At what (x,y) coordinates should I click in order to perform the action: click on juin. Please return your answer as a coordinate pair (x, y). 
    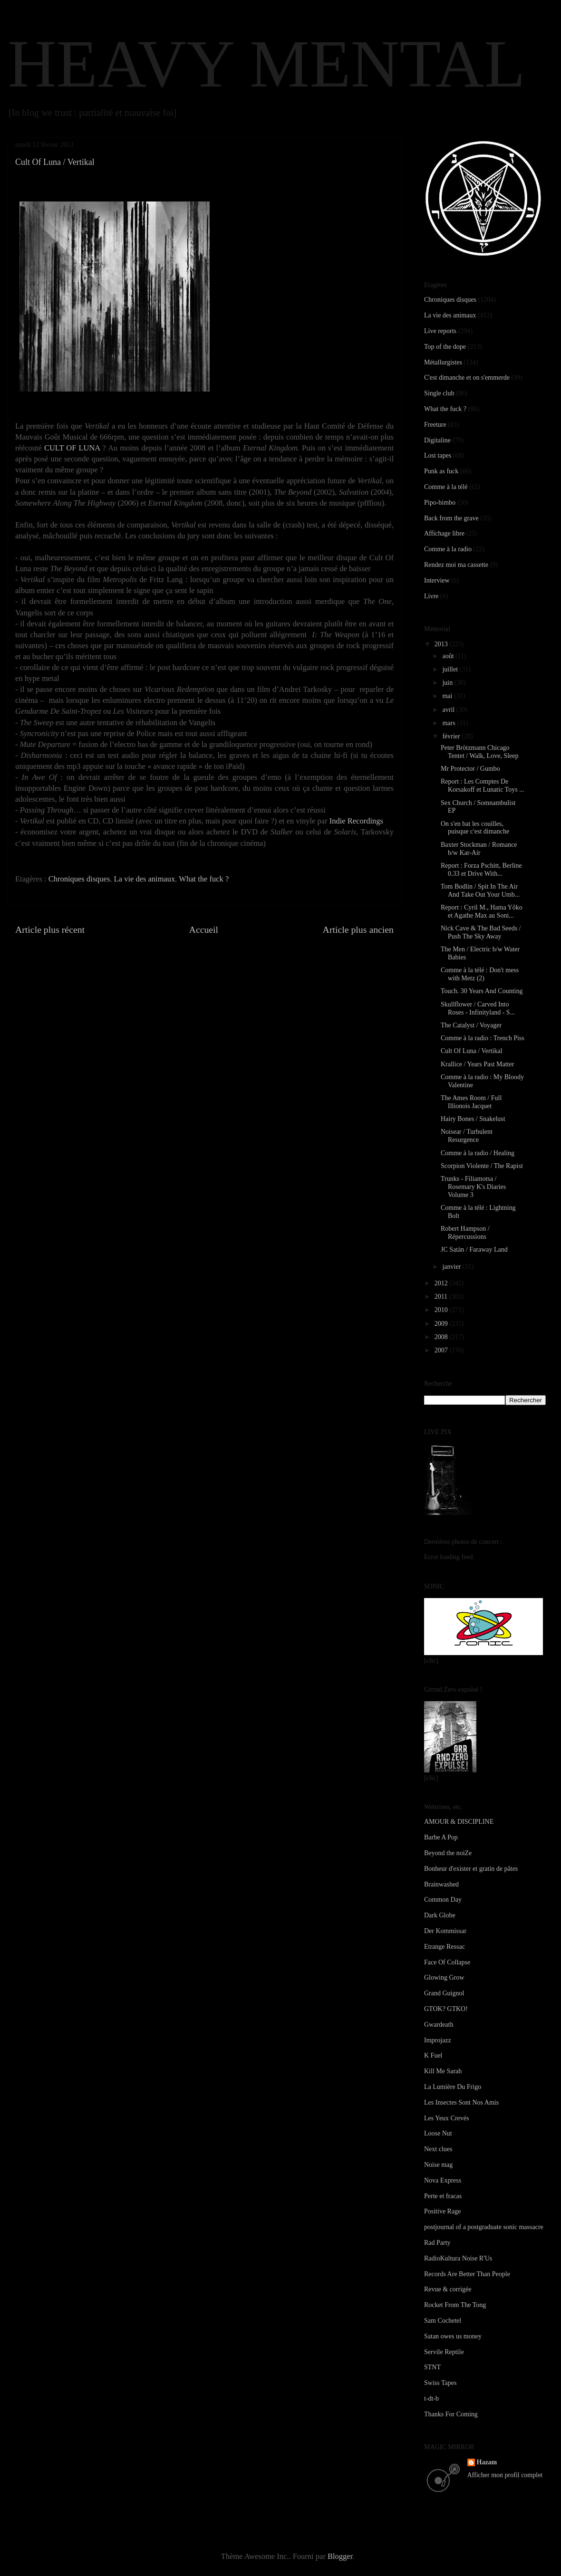
    Looking at the image, I should click on (448, 682).